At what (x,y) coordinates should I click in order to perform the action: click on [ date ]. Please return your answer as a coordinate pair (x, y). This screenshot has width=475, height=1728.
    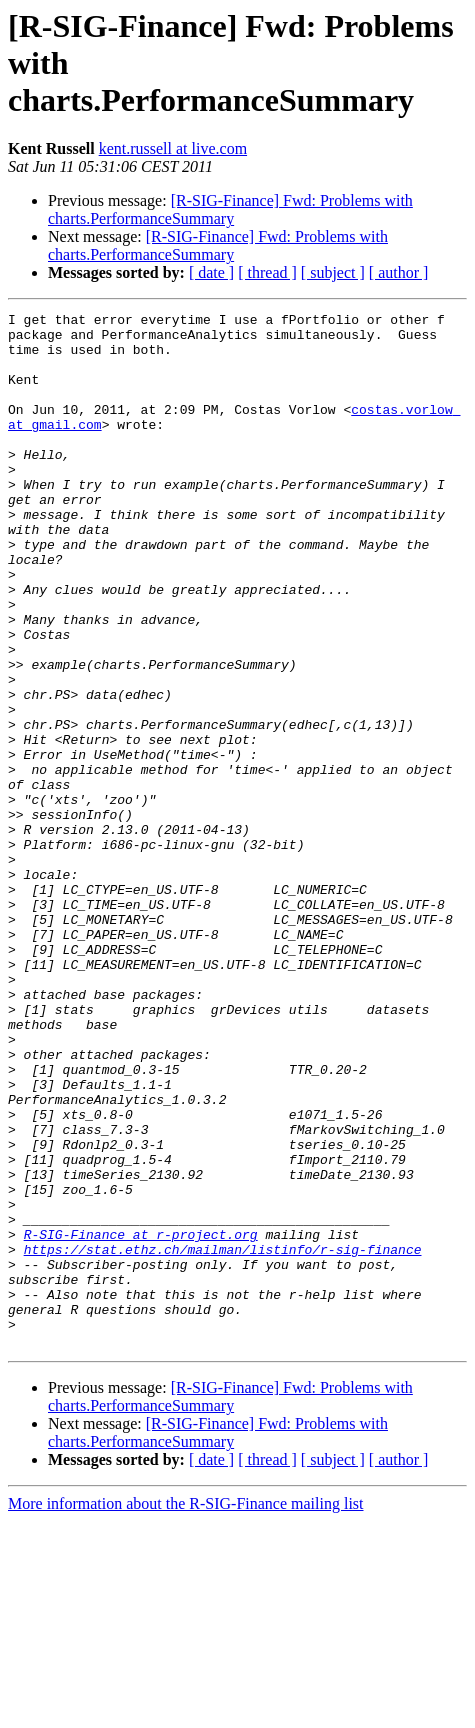
    Looking at the image, I should click on (211, 272).